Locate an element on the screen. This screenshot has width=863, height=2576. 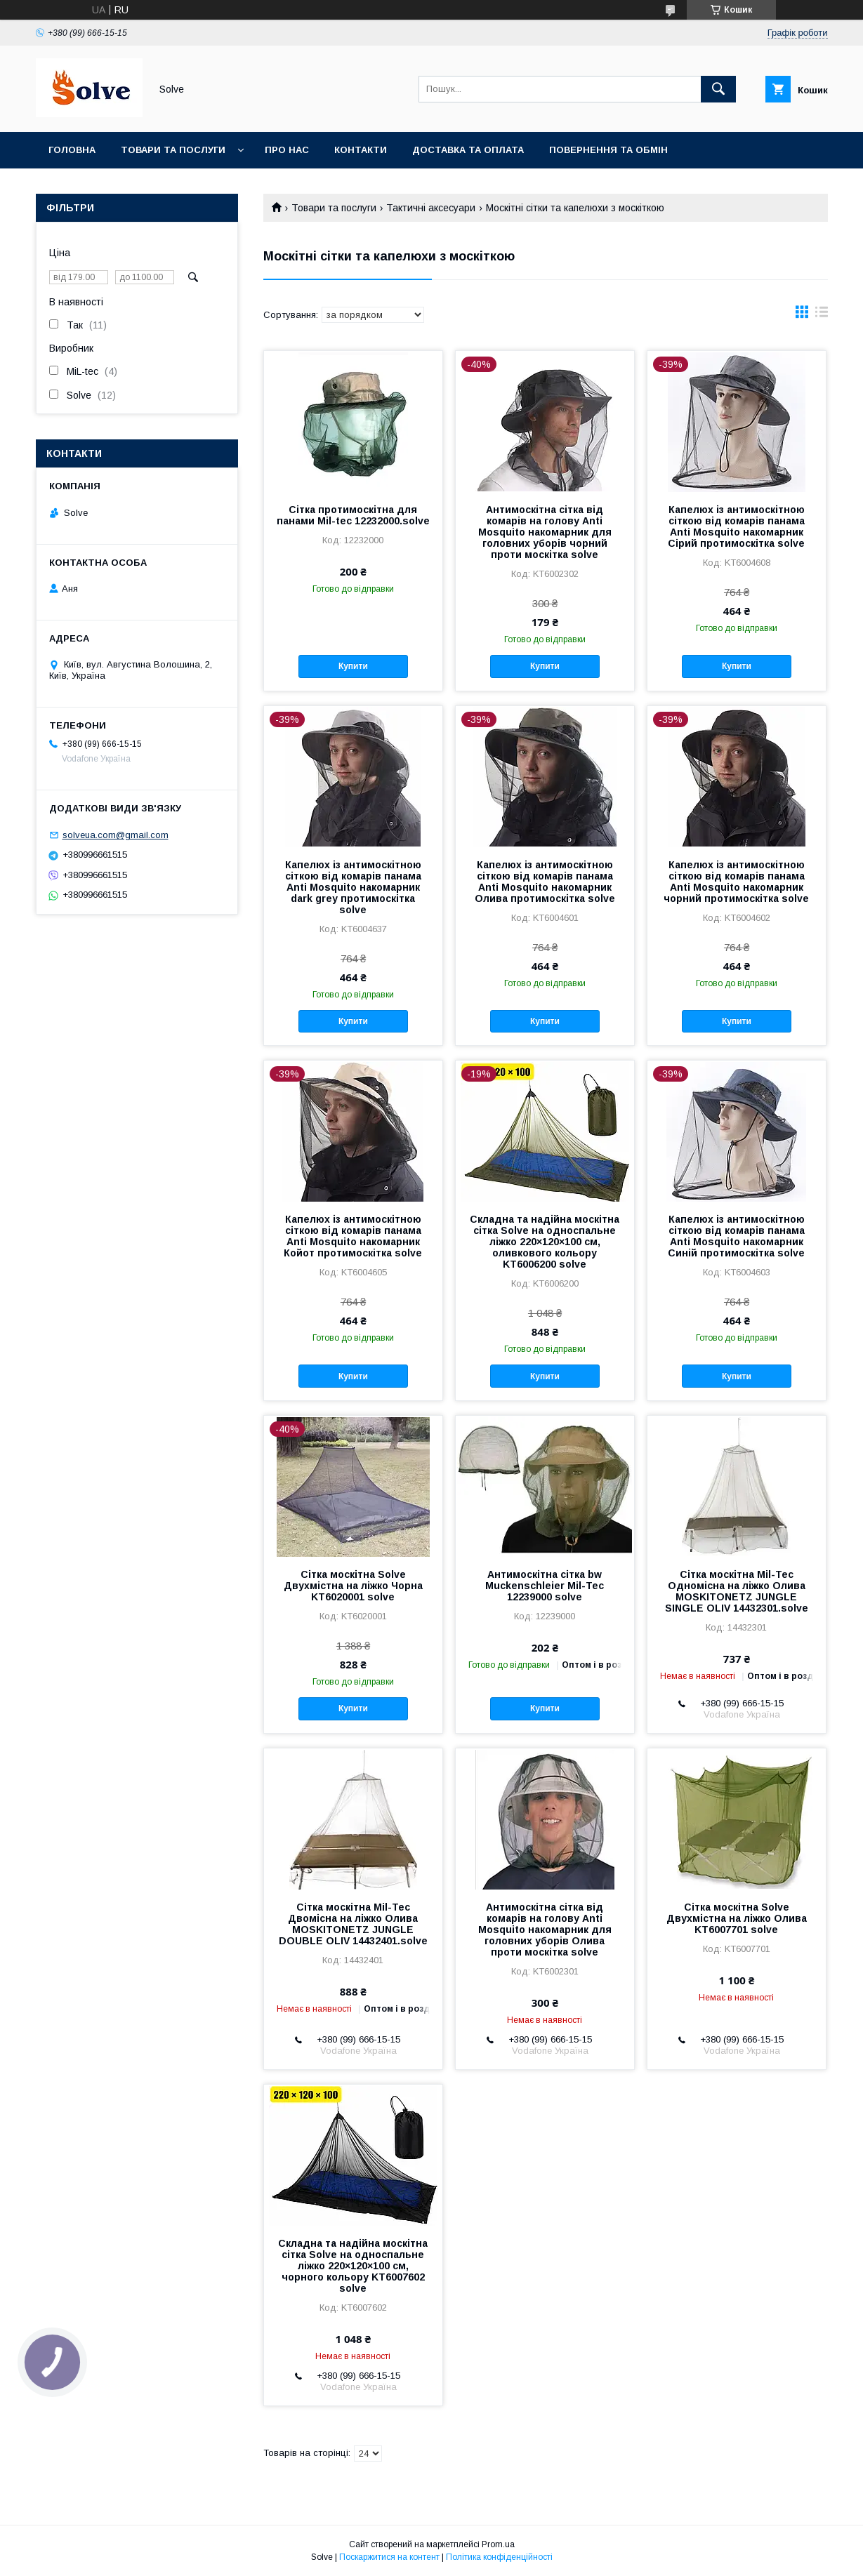
Капелюх із антимоскітною сіткою від комарів панама Anti Mosquito накомарник Синій протимоскітка solve is located at coordinates (736, 1236).